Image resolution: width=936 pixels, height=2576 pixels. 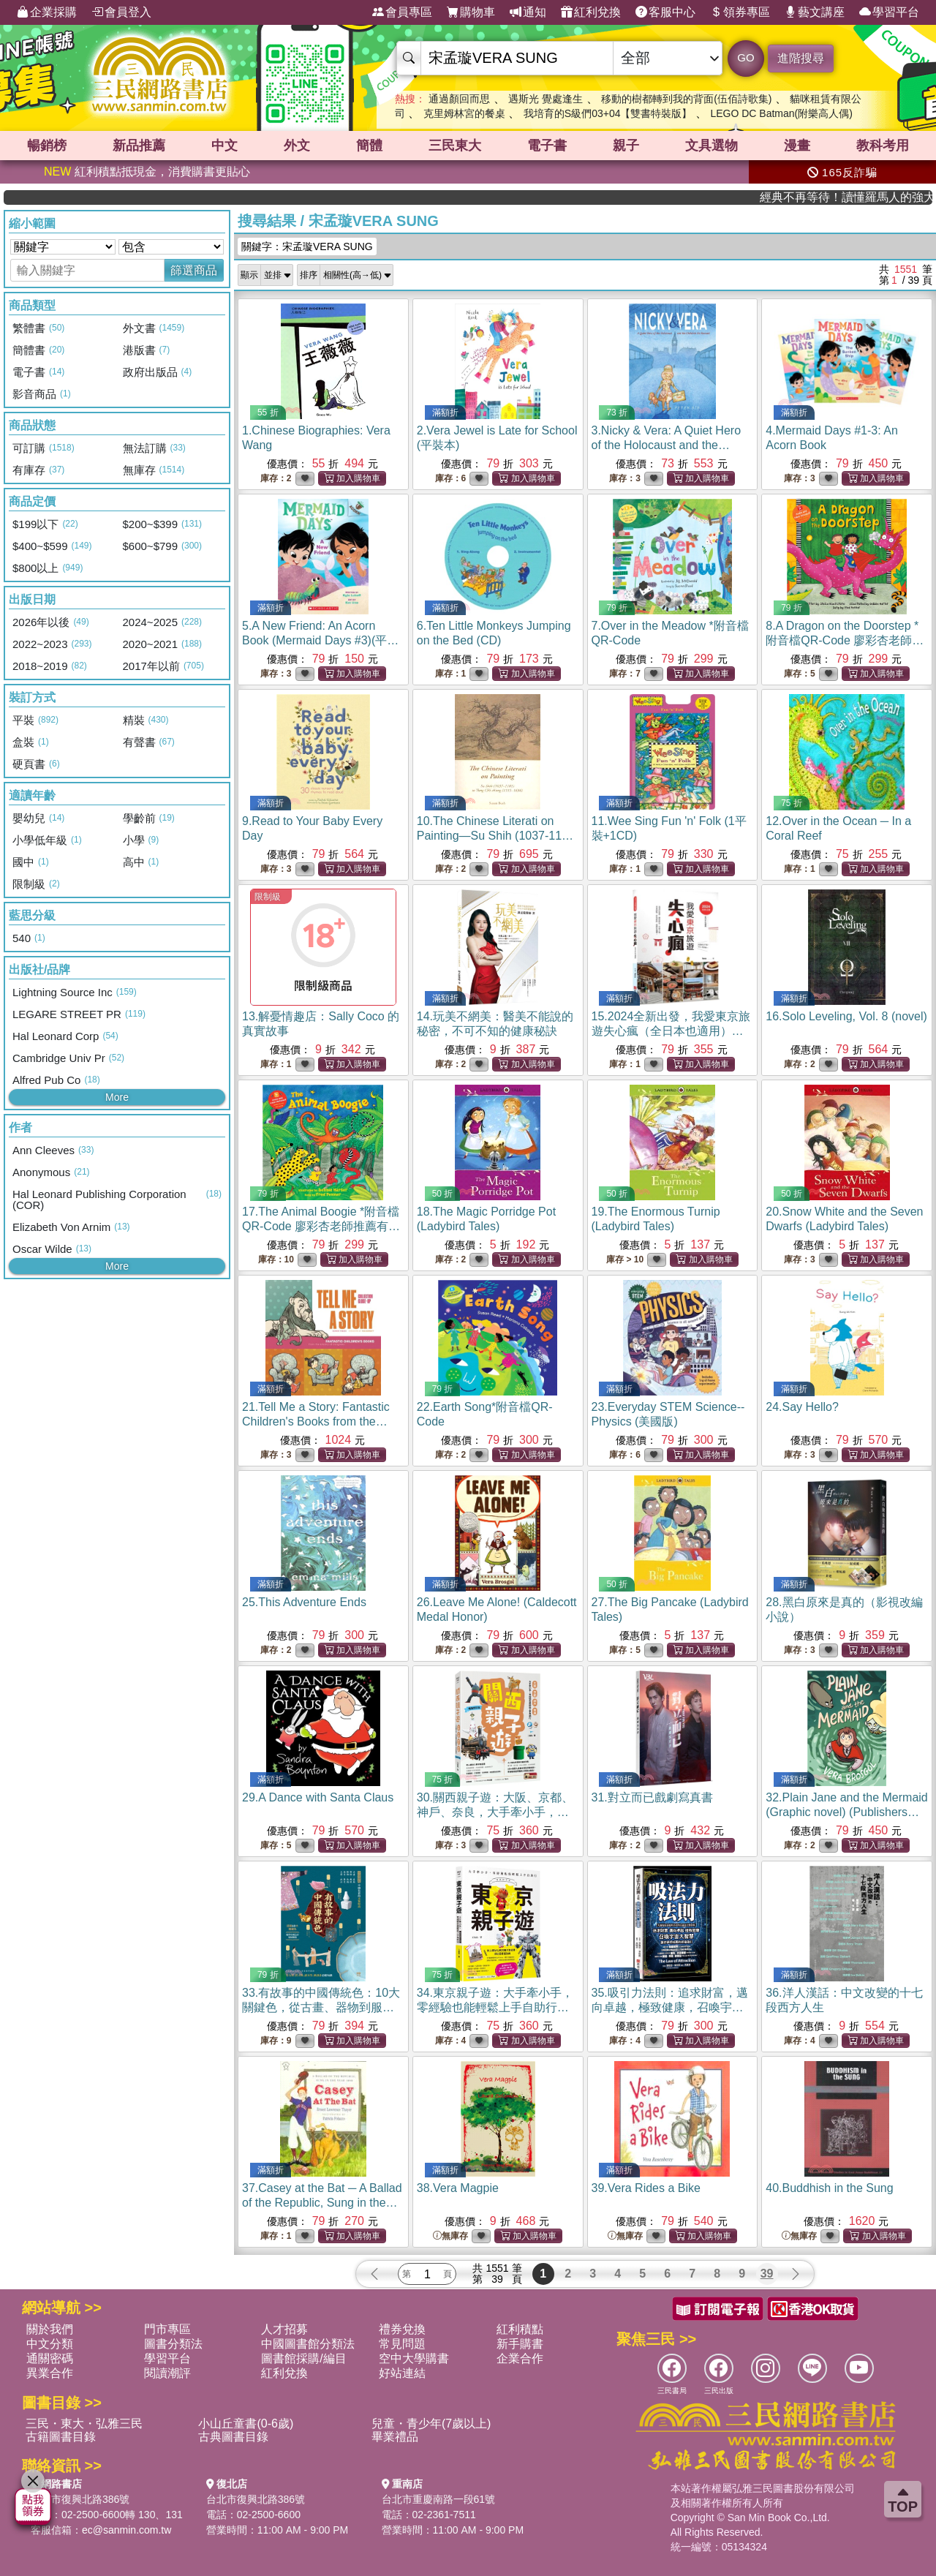 I want to click on 三民東大, so click(x=455, y=145).